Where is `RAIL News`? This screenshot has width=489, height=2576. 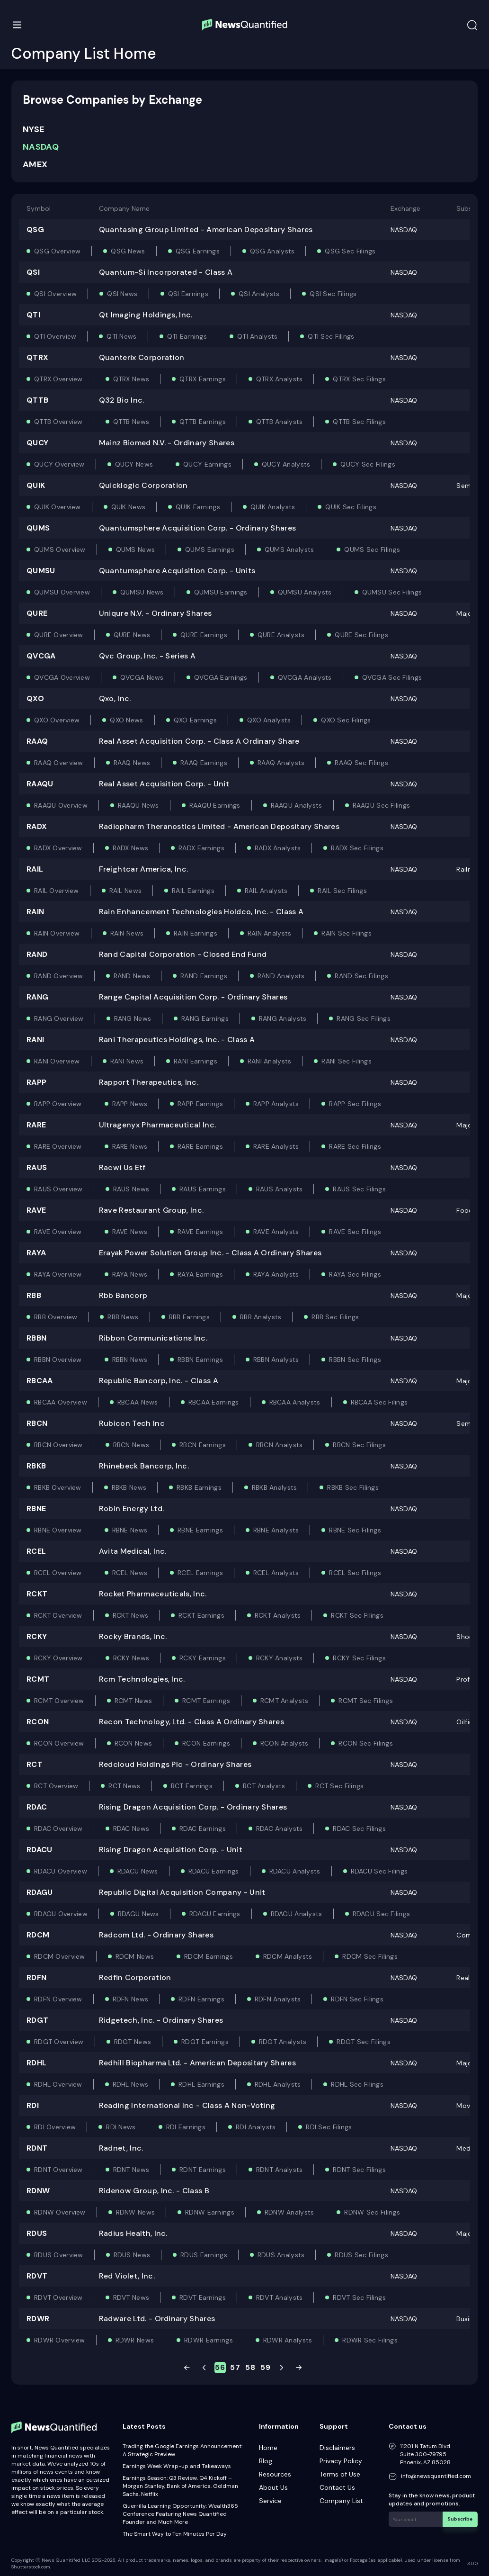 RAIL News is located at coordinates (125, 890).